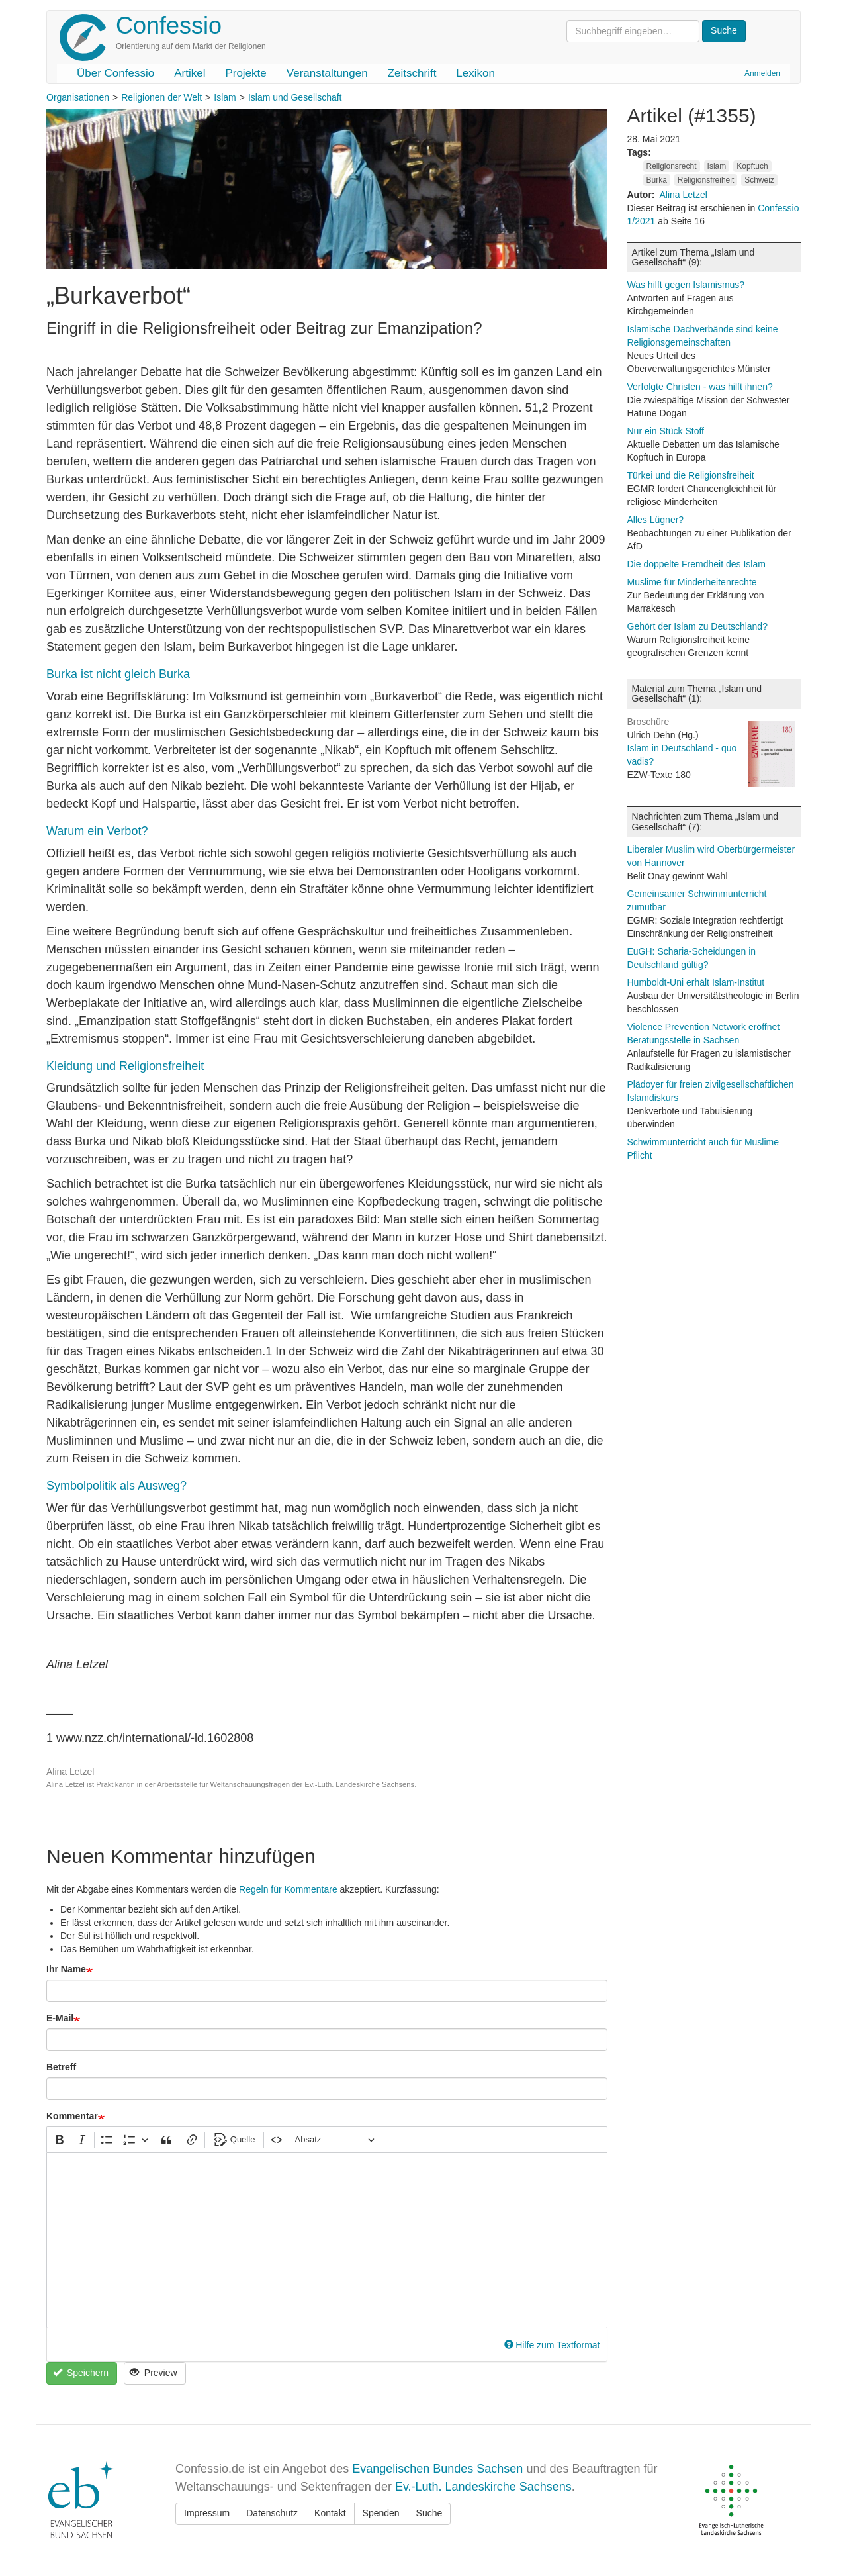 The width and height of the screenshot is (847, 2576). Describe the element at coordinates (245, 73) in the screenshot. I see `Projekte` at that location.